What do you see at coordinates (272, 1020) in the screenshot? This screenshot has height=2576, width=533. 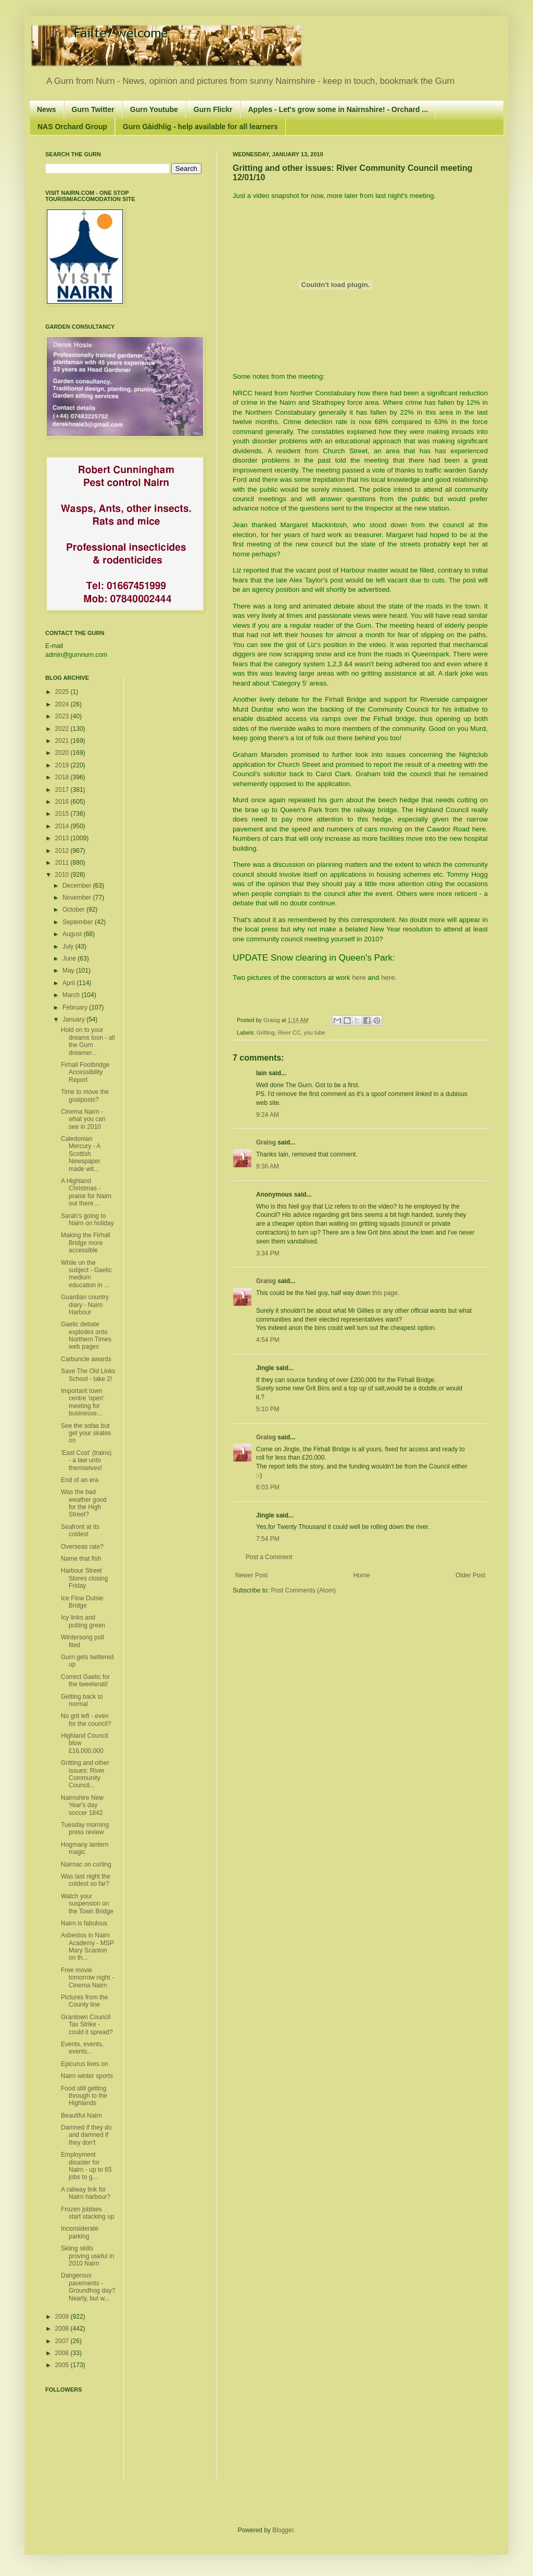 I see `Graisg` at bounding box center [272, 1020].